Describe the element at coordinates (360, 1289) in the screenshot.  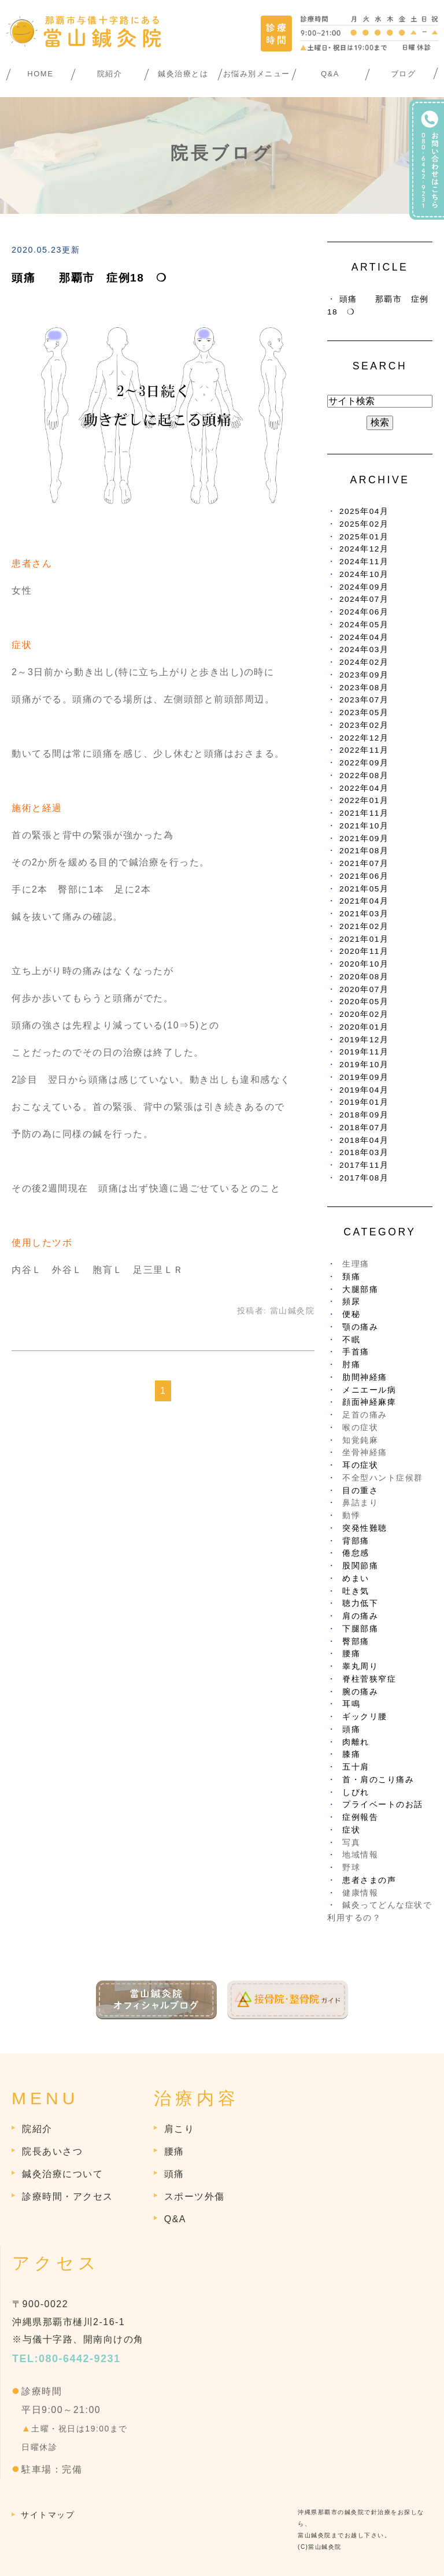
I see `大腿部痛` at that location.